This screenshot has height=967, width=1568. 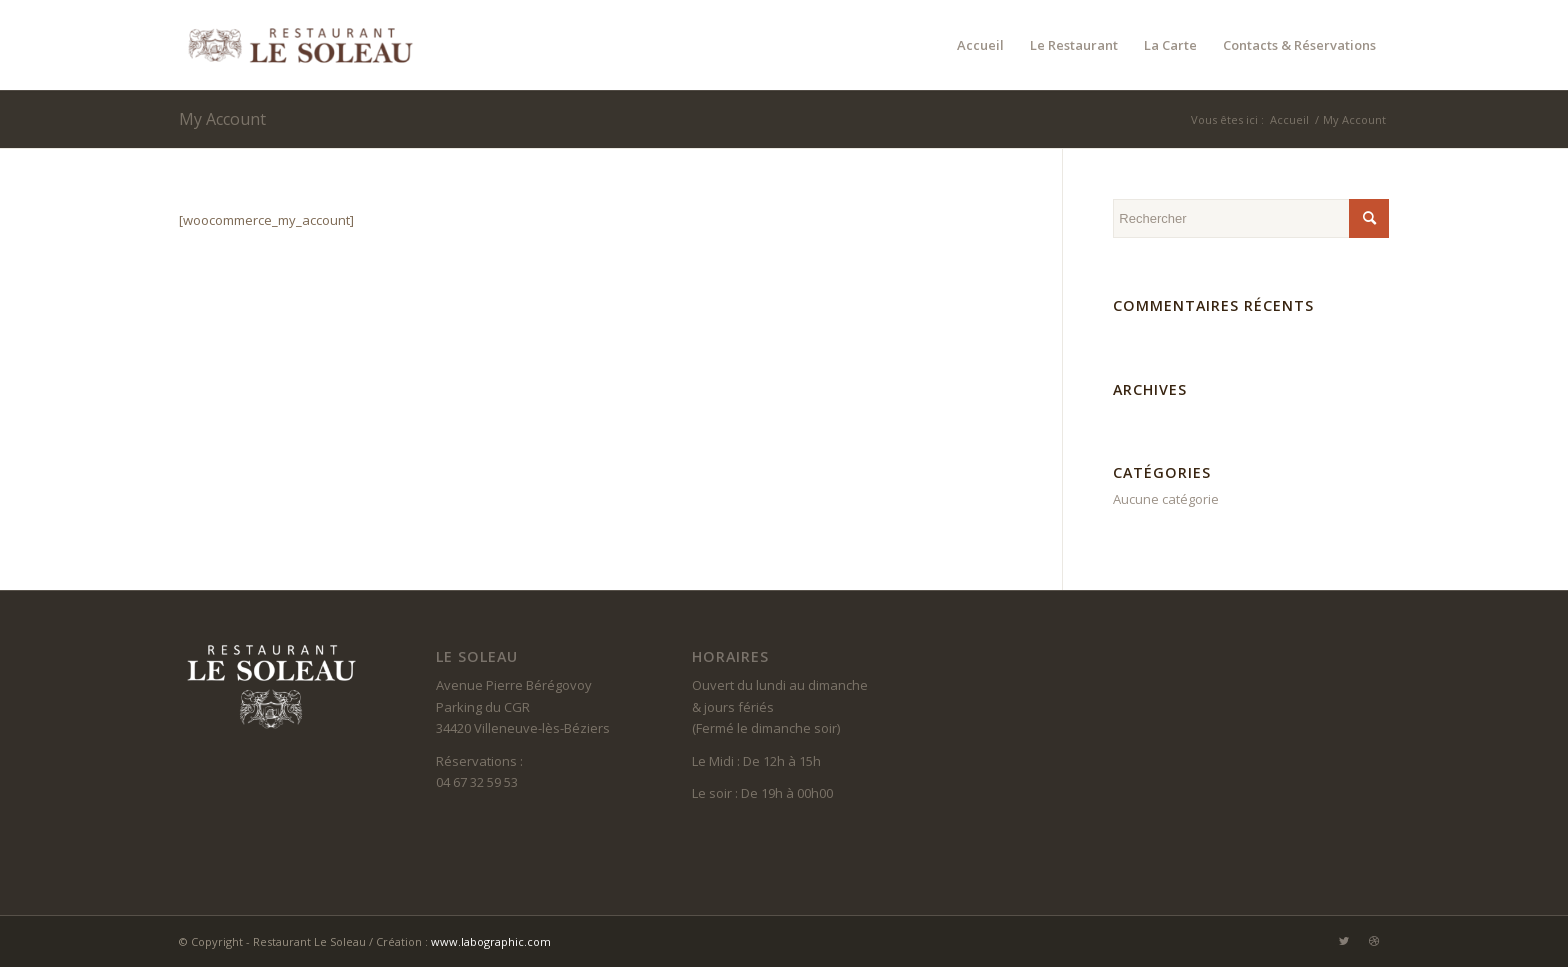 What do you see at coordinates (1344, 941) in the screenshot?
I see `[Lien vers Twitter]` at bounding box center [1344, 941].